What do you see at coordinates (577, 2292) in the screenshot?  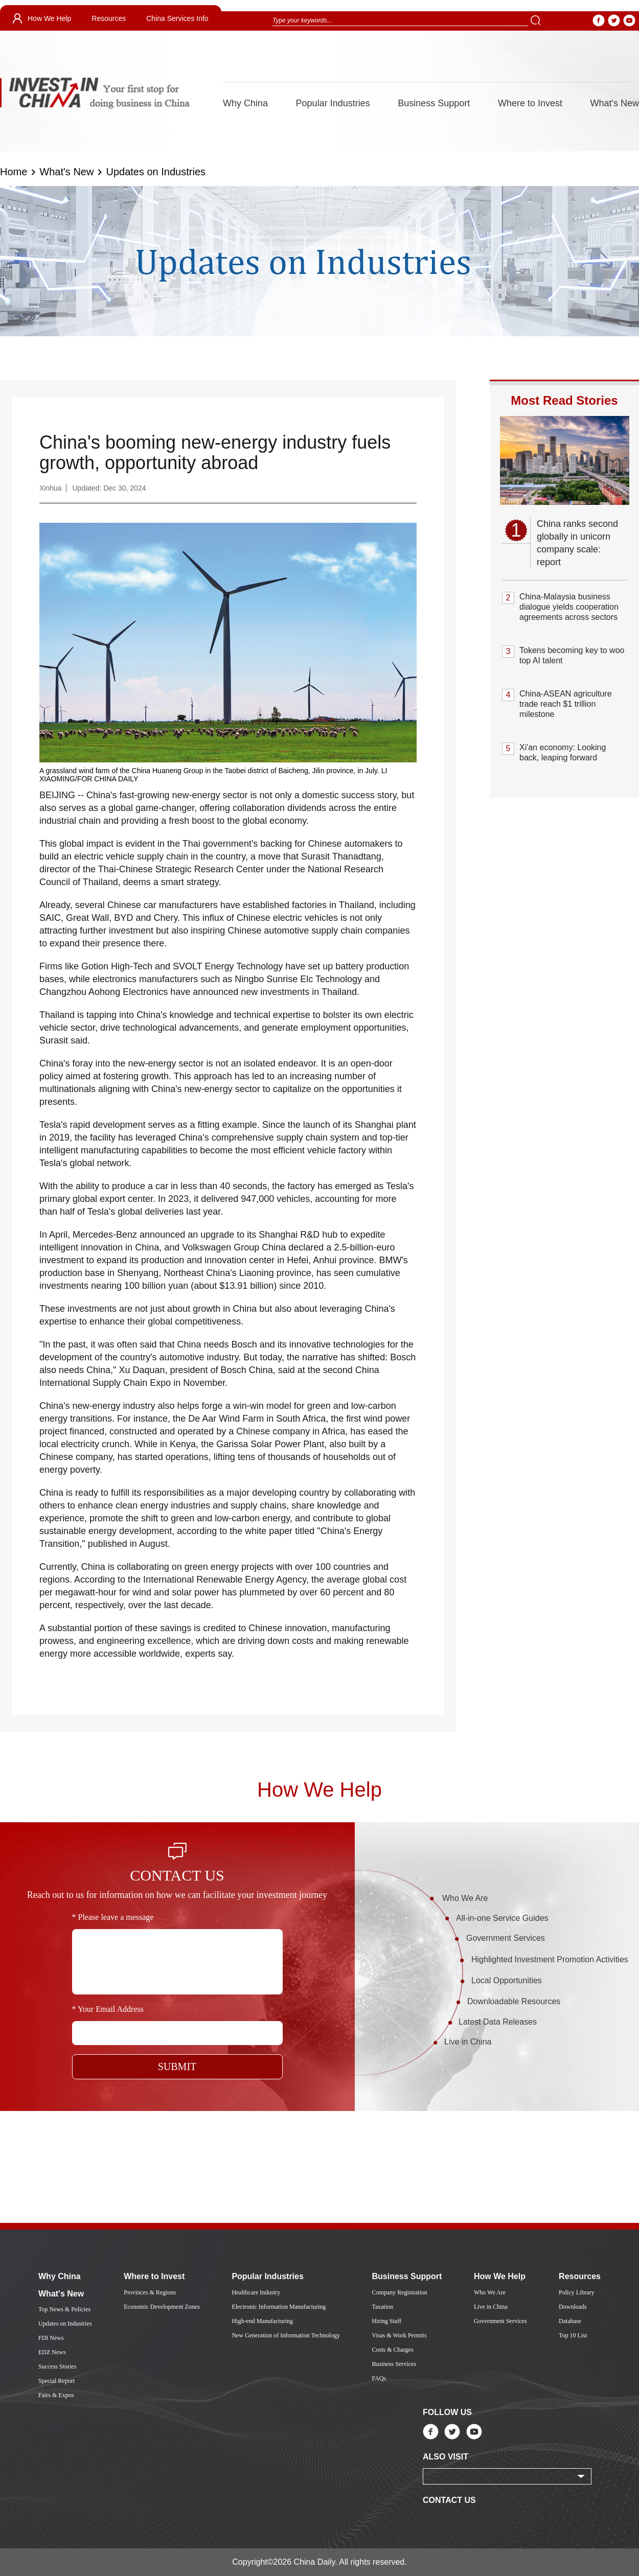 I see `Policy Library` at bounding box center [577, 2292].